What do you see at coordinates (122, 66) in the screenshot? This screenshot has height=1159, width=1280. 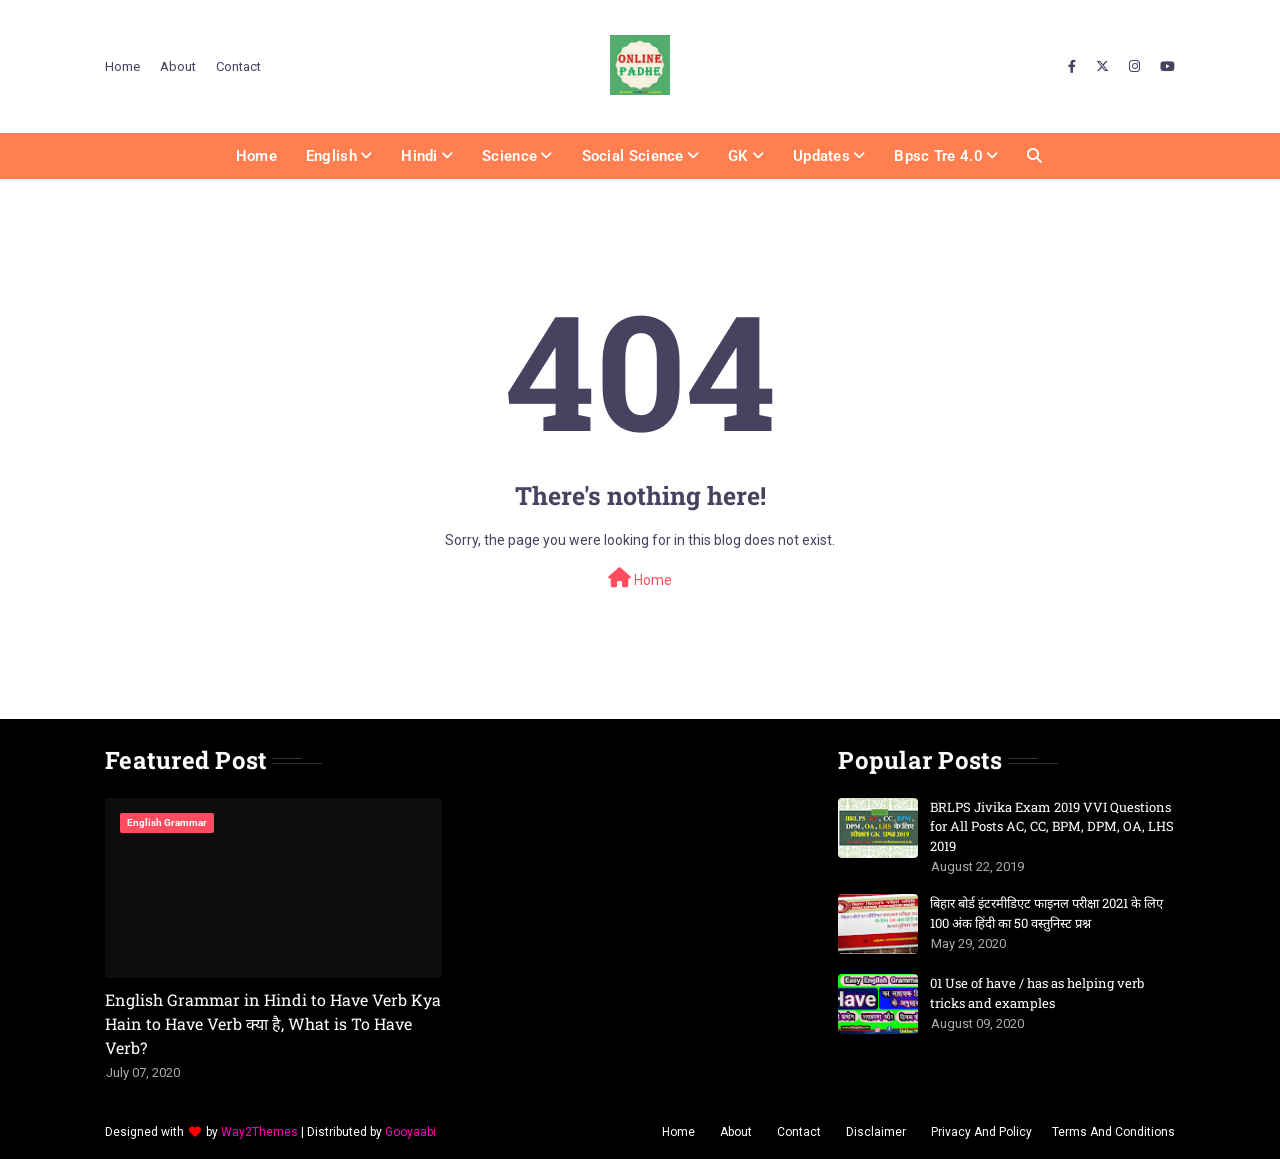 I see `Home` at bounding box center [122, 66].